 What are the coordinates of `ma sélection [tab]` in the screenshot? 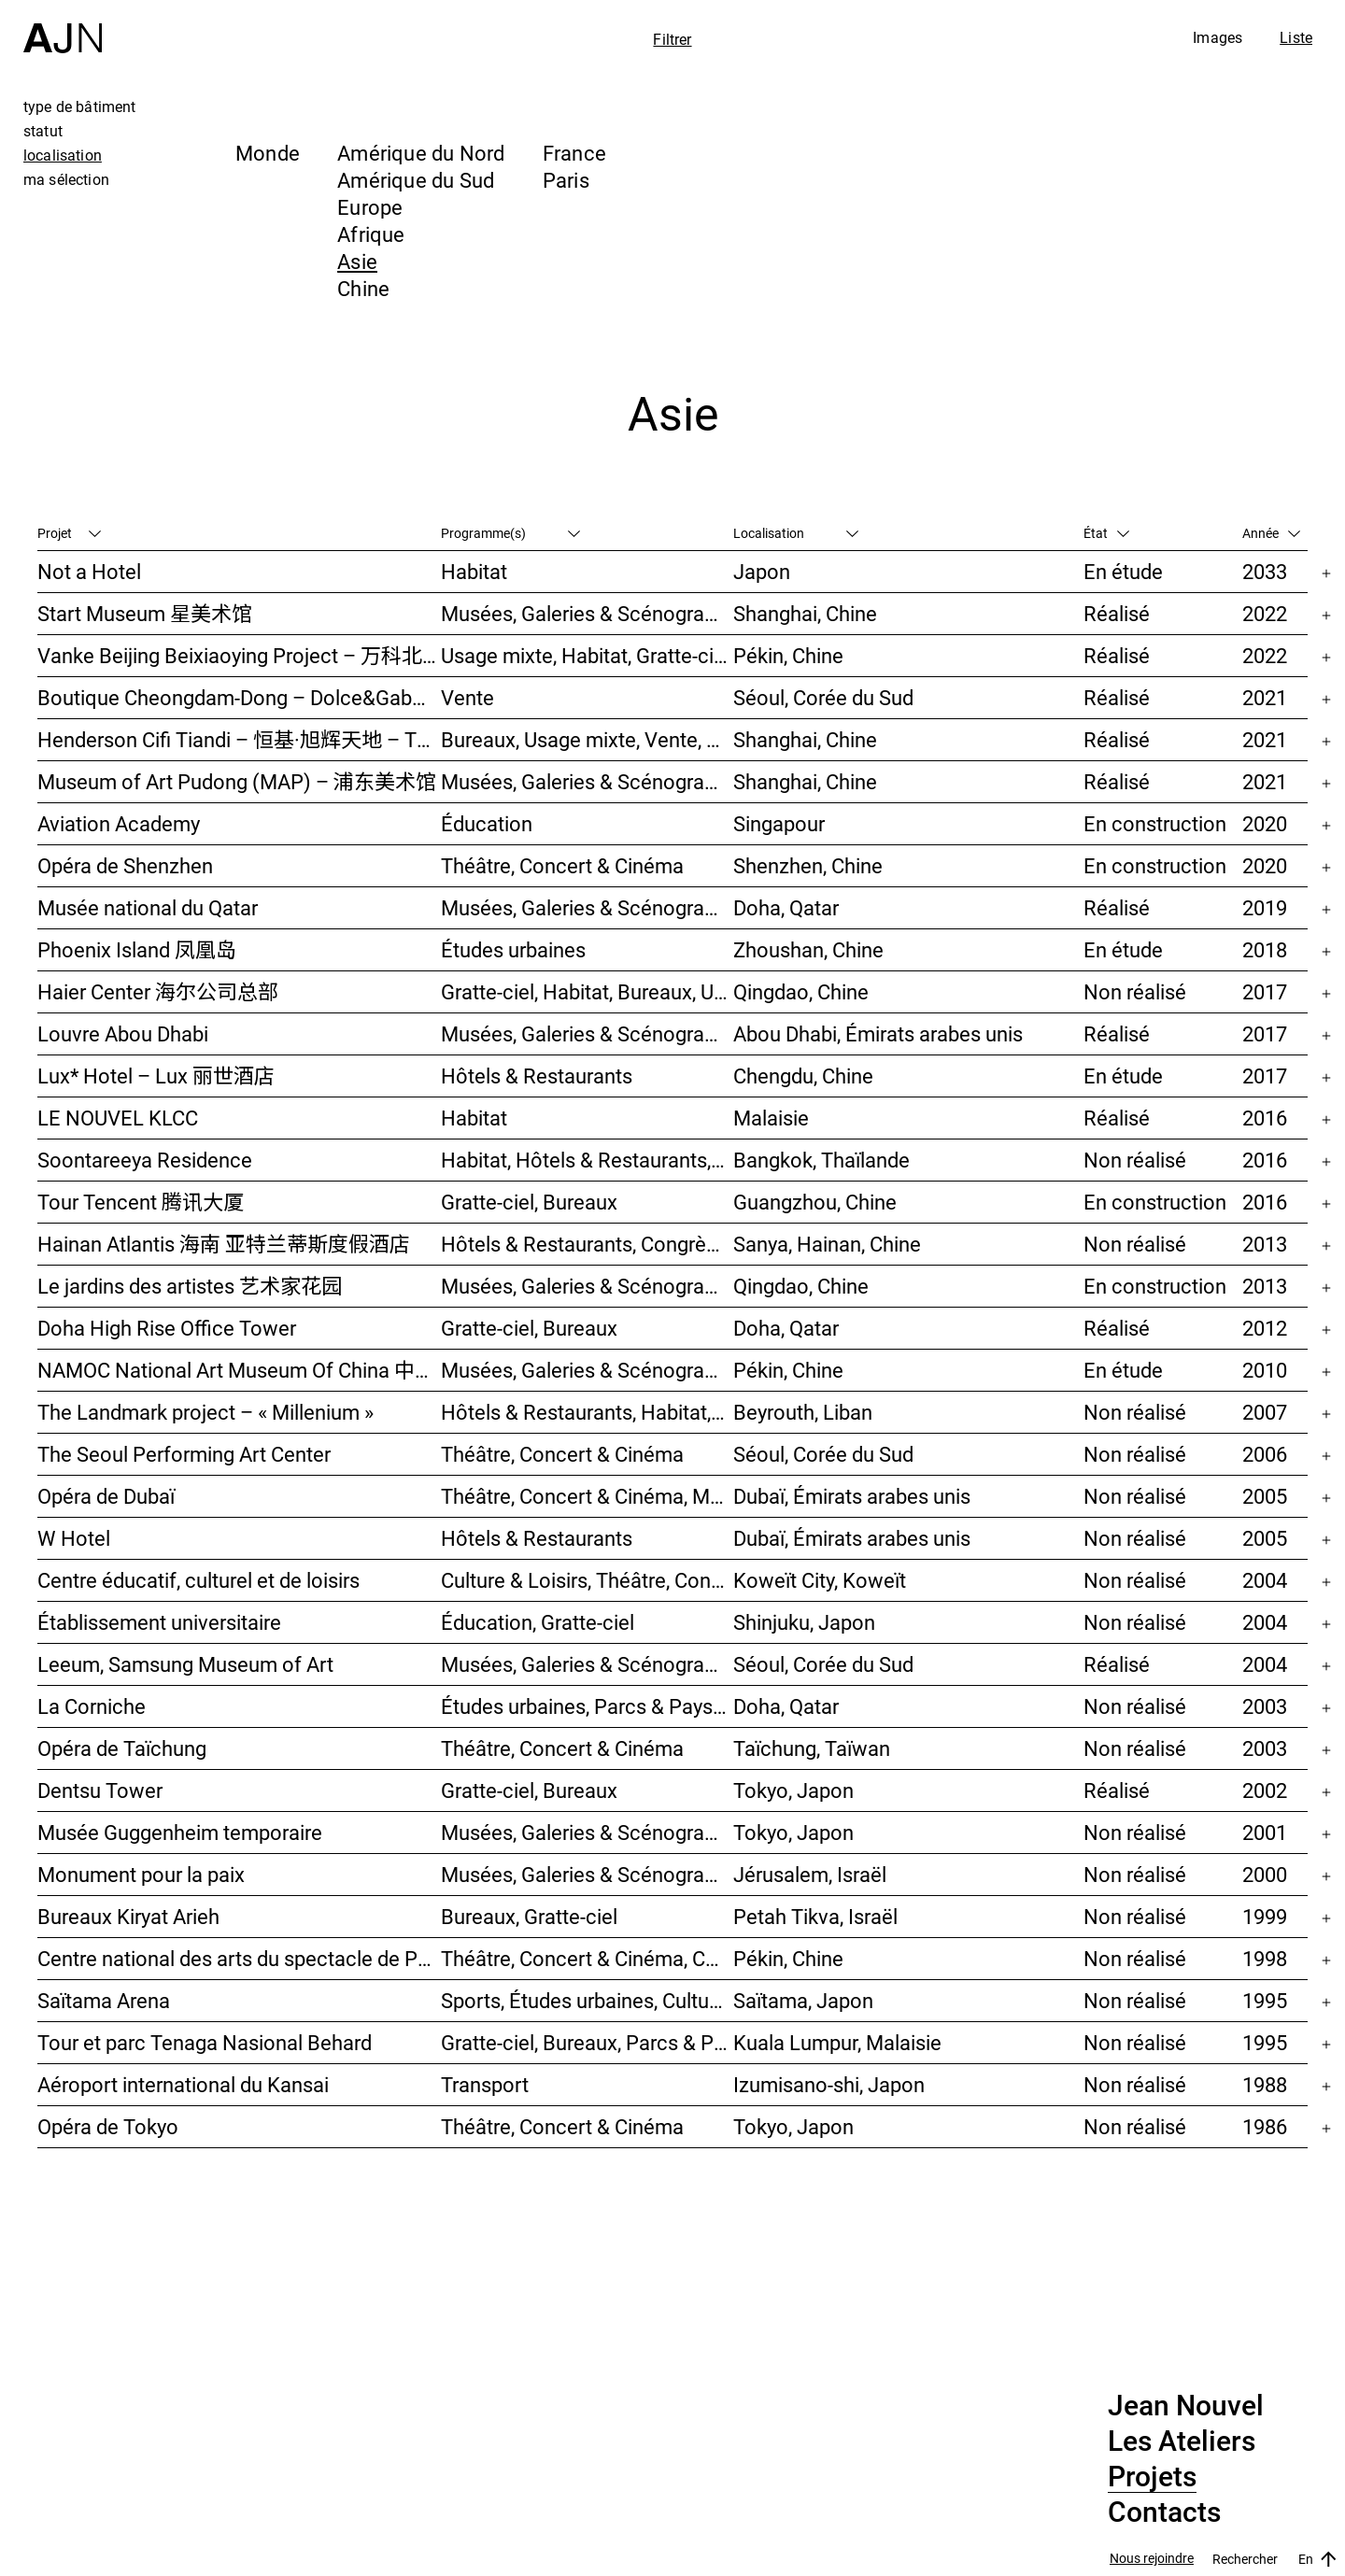 It's located at (66, 179).